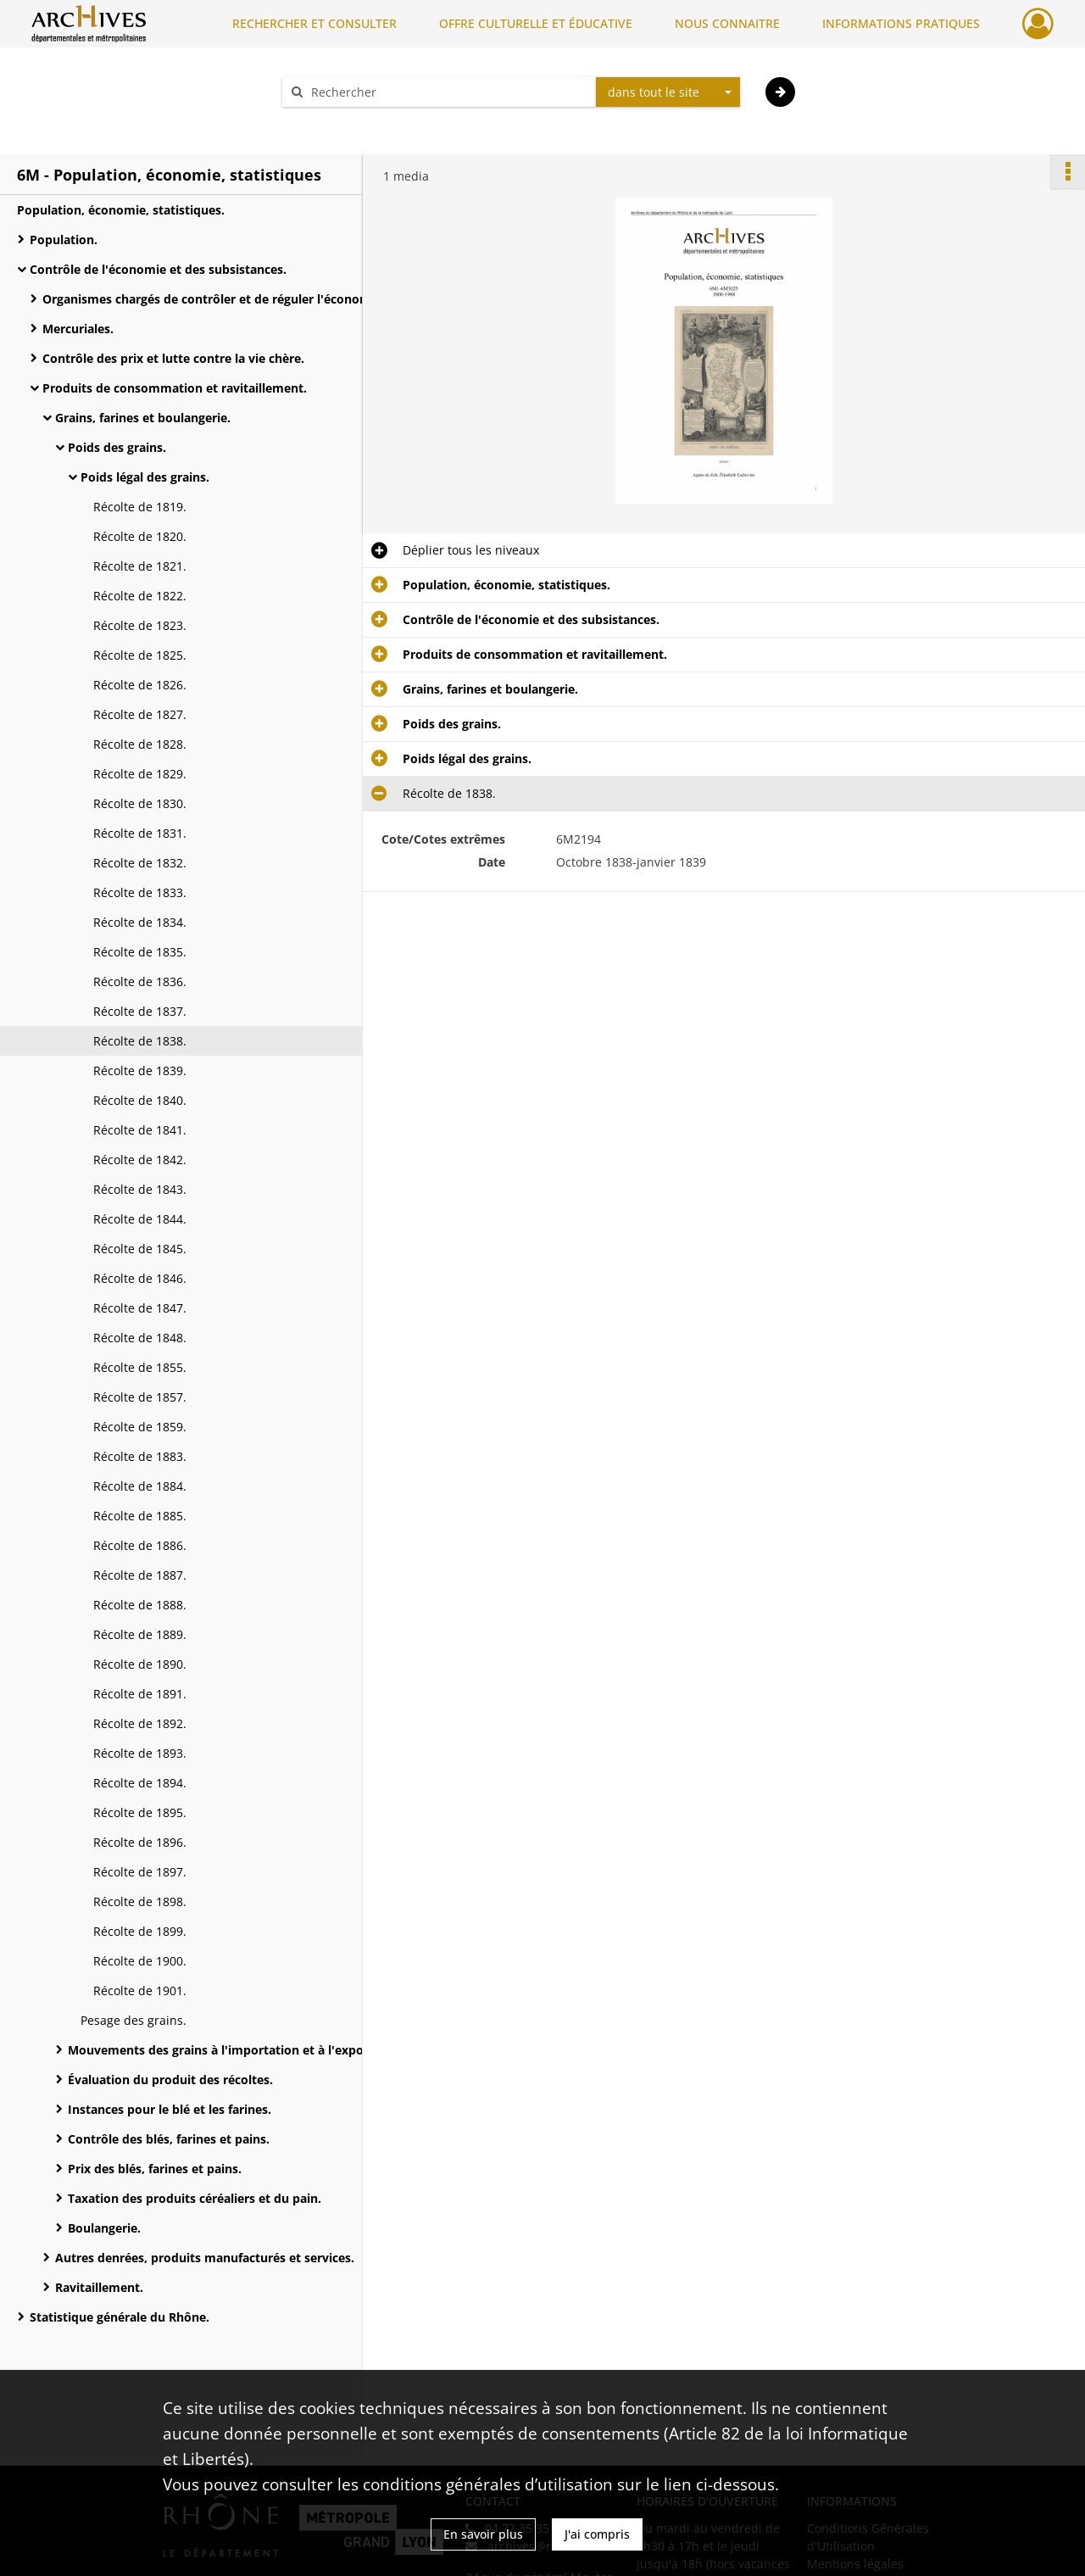 This screenshot has height=2576, width=1085. I want to click on Récolte de 1848., so click(139, 1338).